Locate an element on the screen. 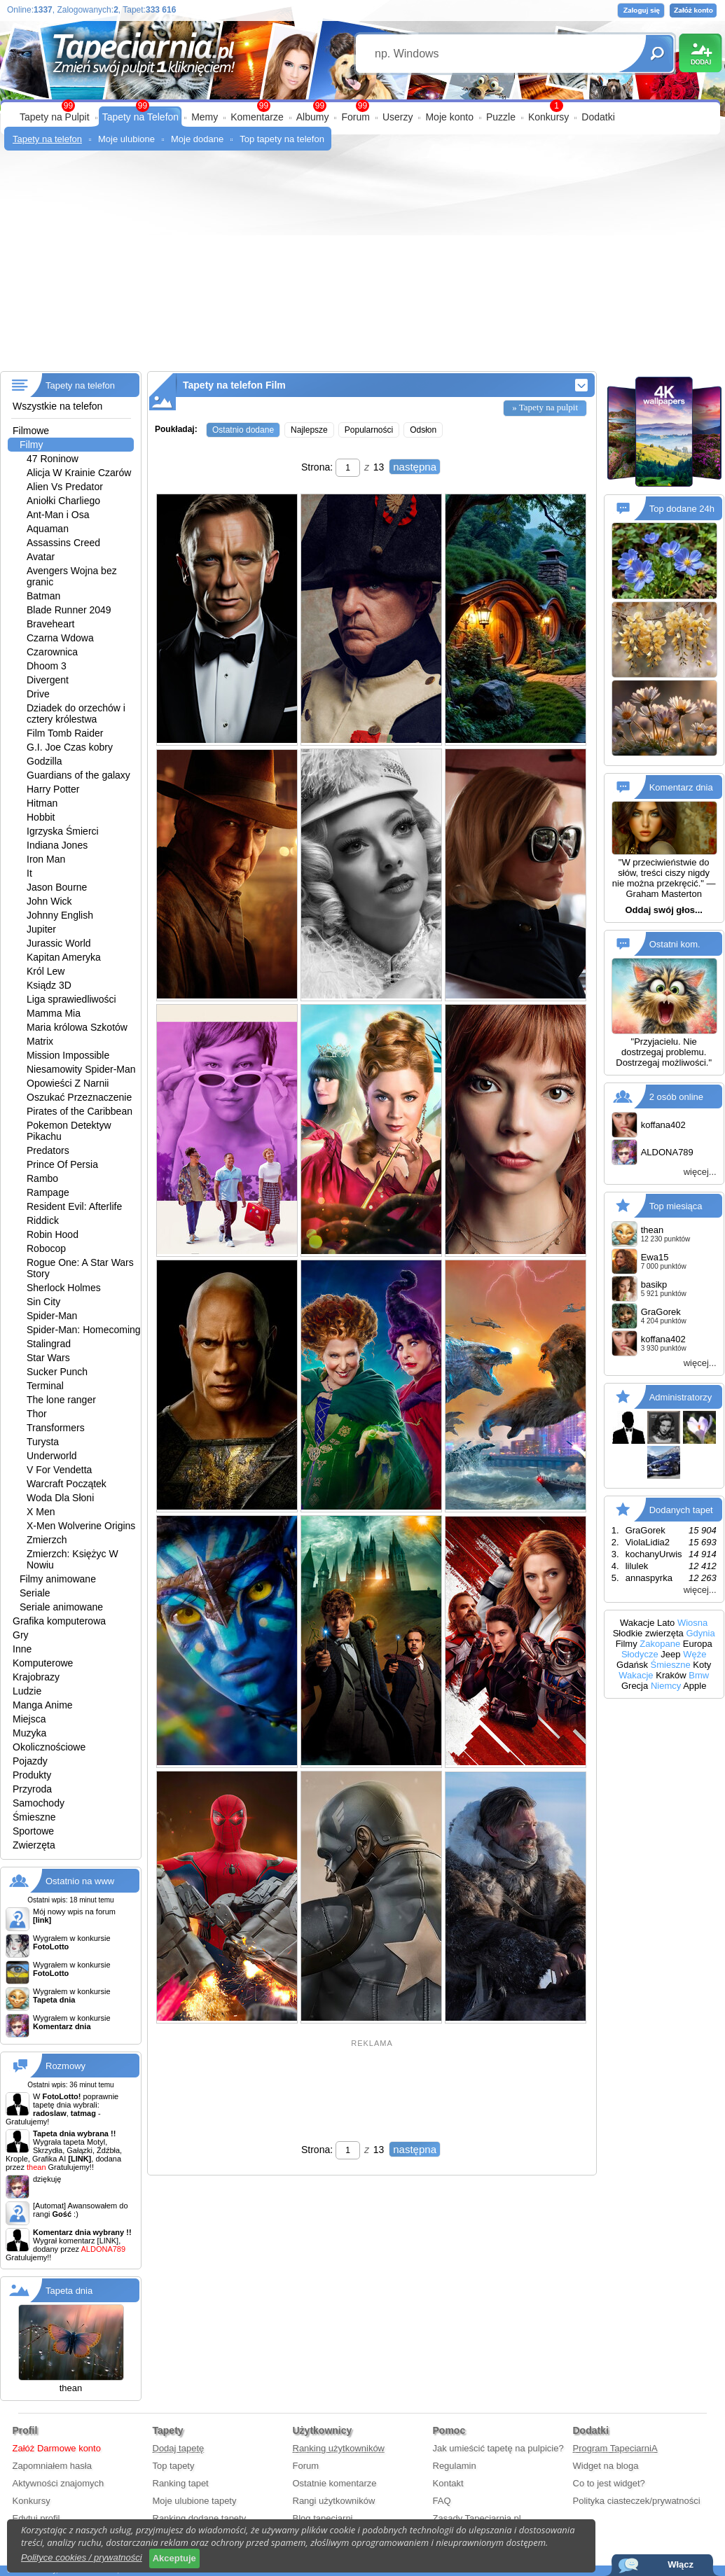  Odsłon is located at coordinates (423, 430).